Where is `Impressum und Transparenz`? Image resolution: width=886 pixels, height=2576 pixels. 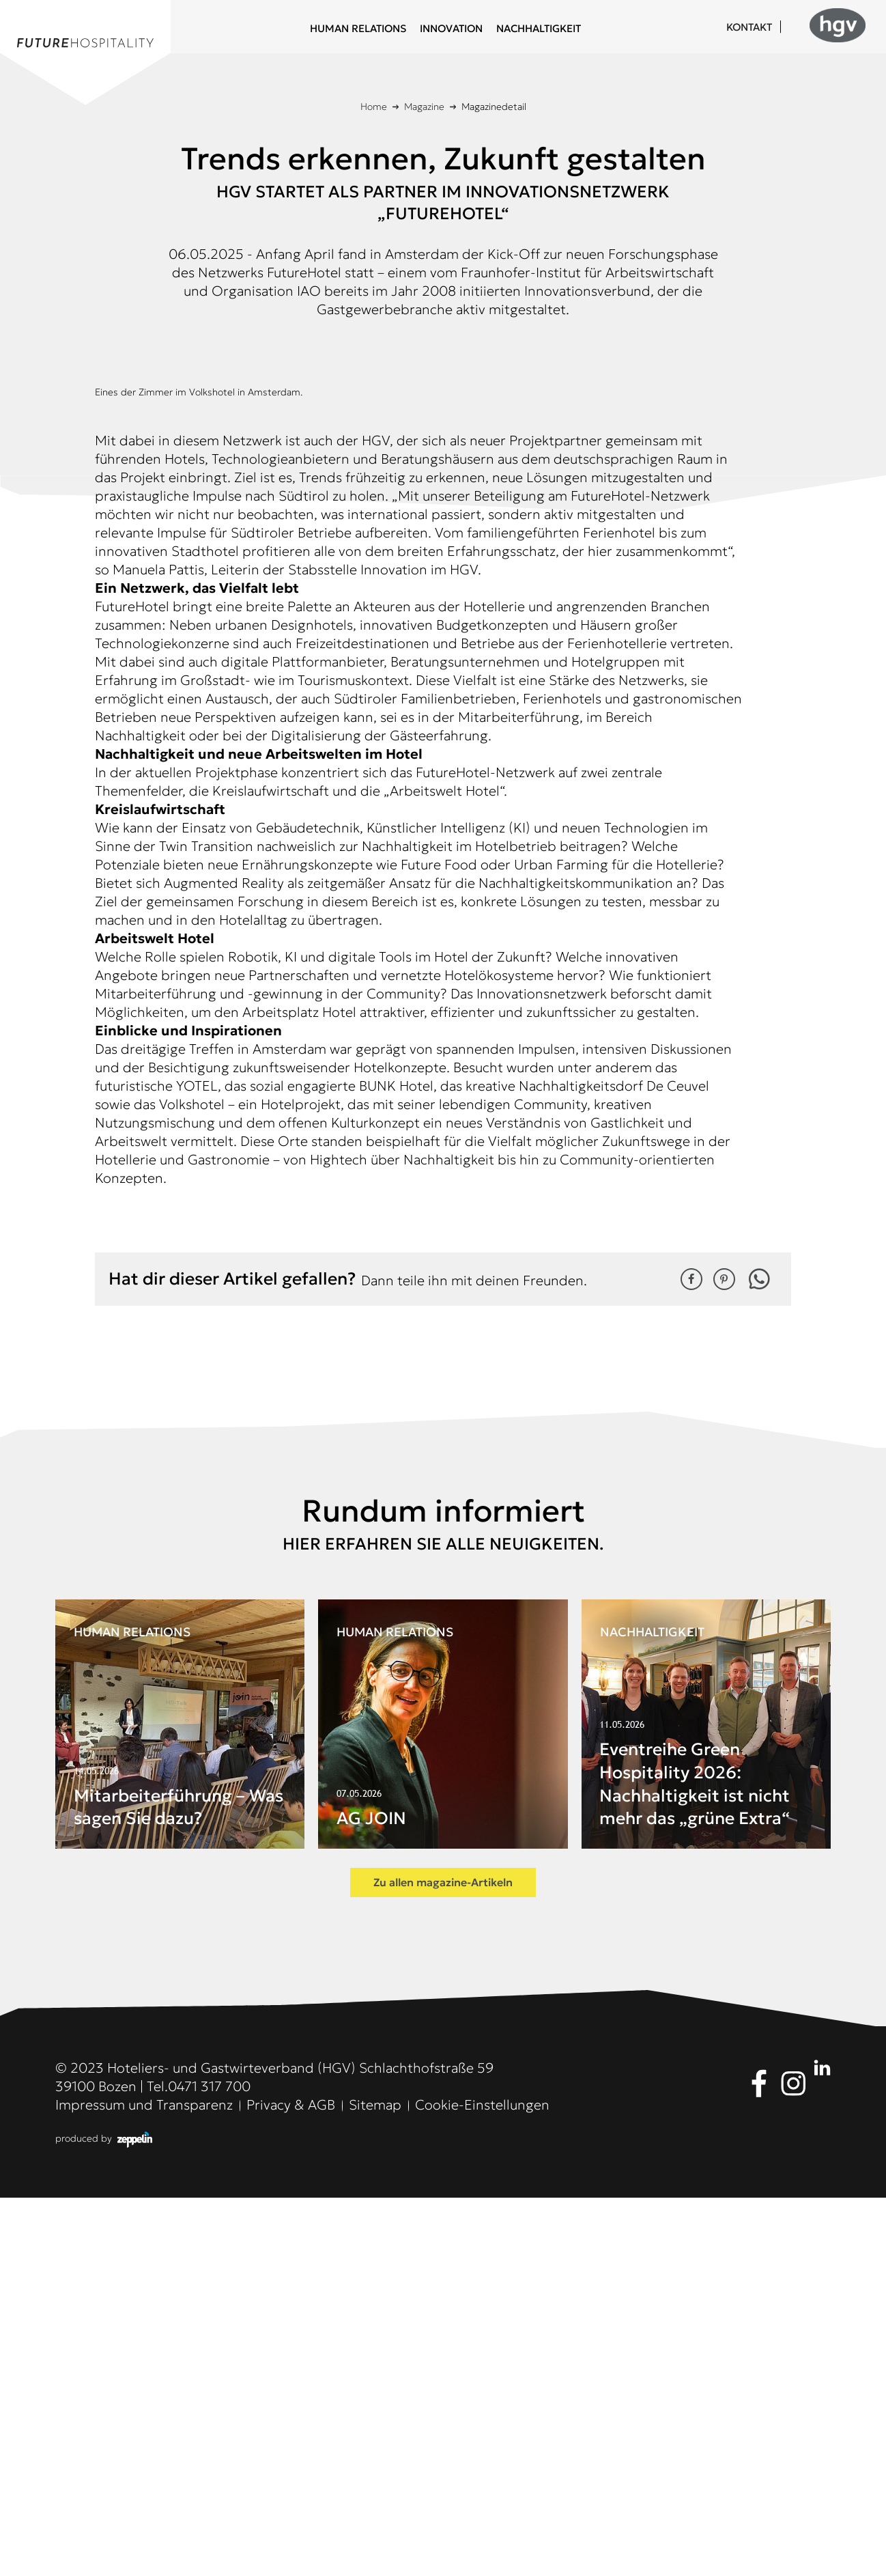
Impressum und Transparenz is located at coordinates (144, 2483).